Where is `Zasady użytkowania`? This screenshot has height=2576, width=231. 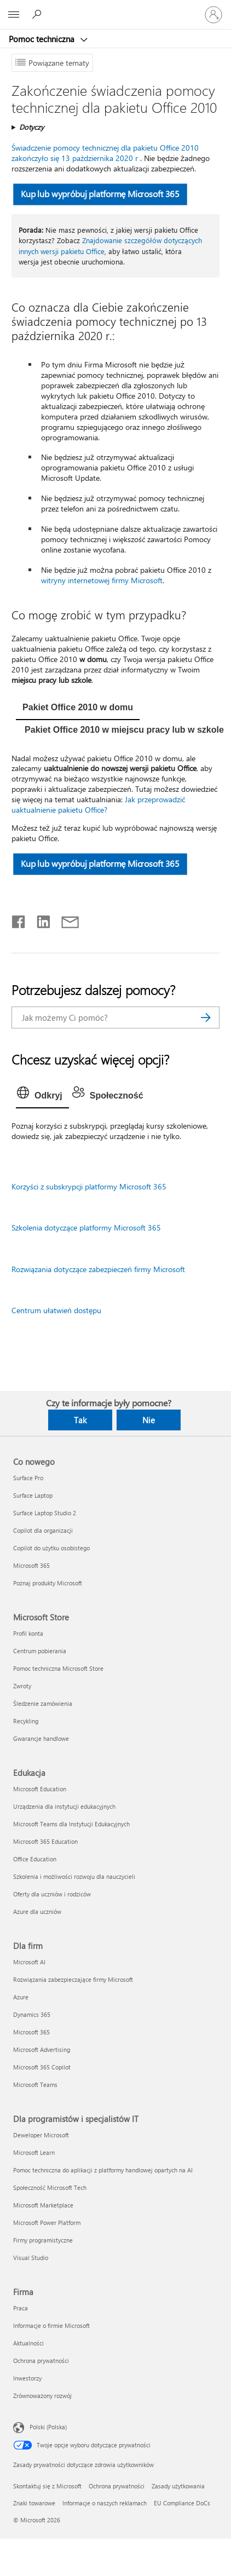
Zasady użytkowania is located at coordinates (178, 2486).